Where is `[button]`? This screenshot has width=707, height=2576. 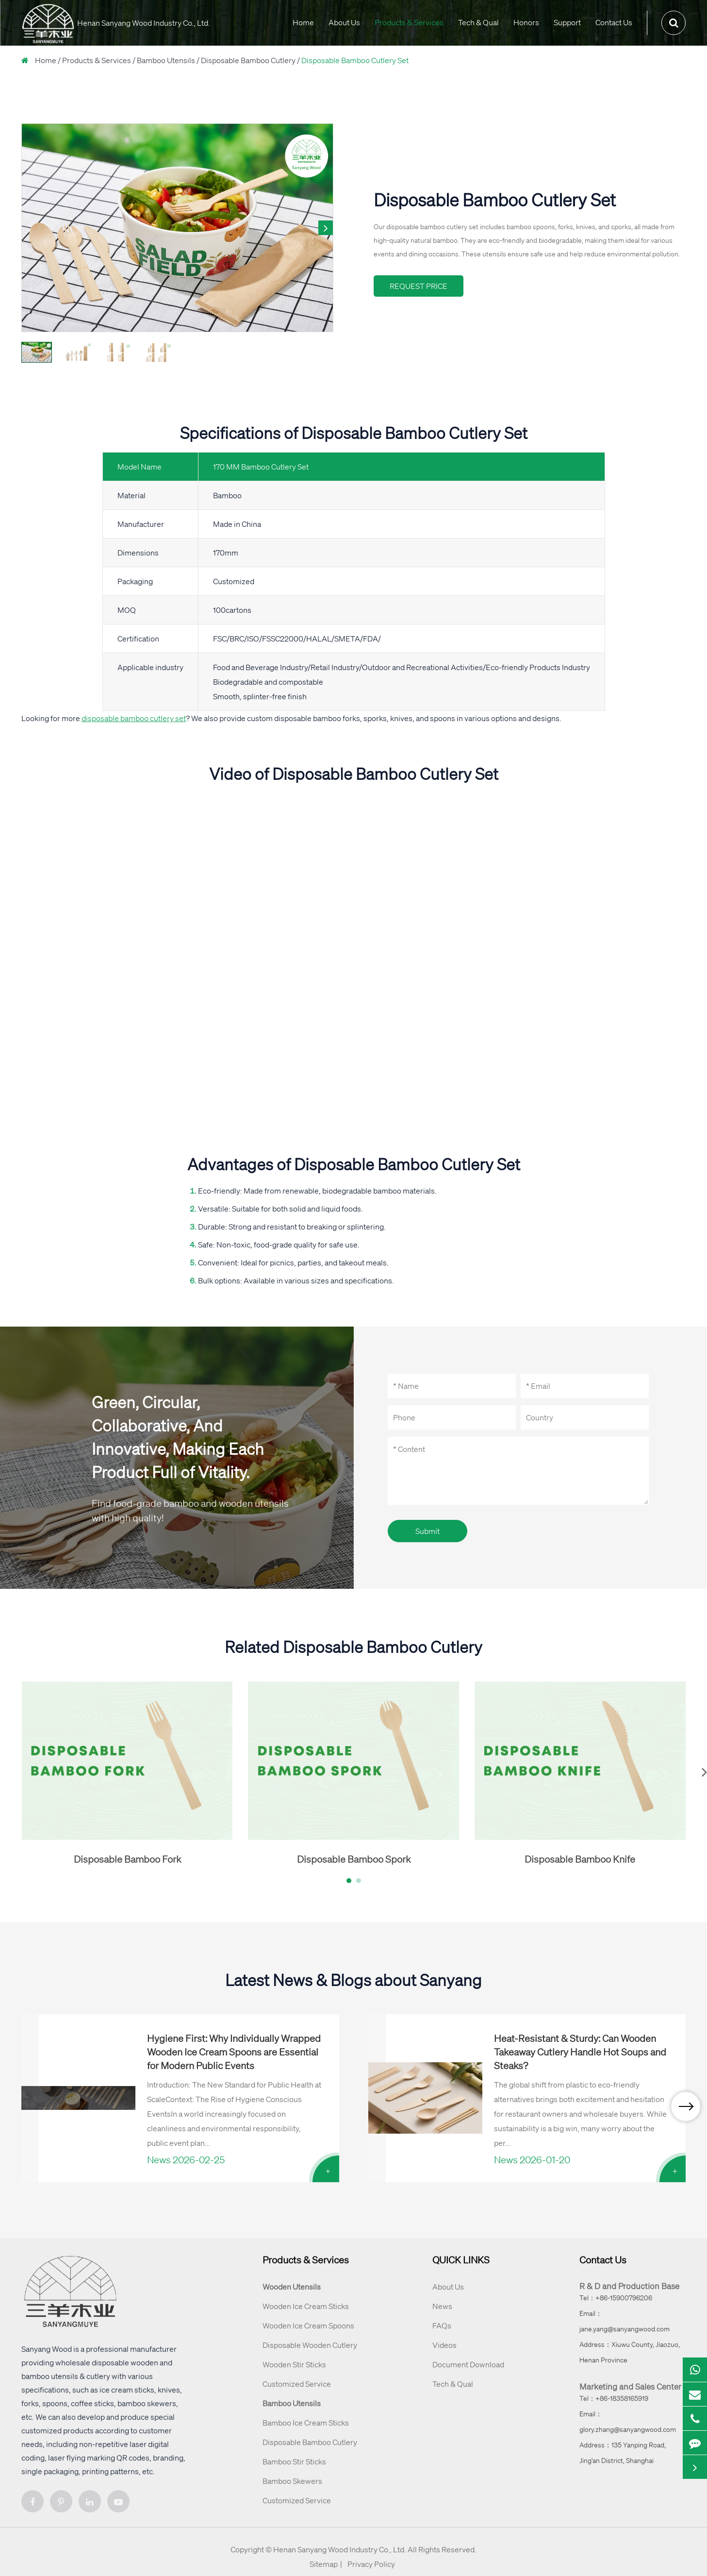
[button] is located at coordinates (325, 227).